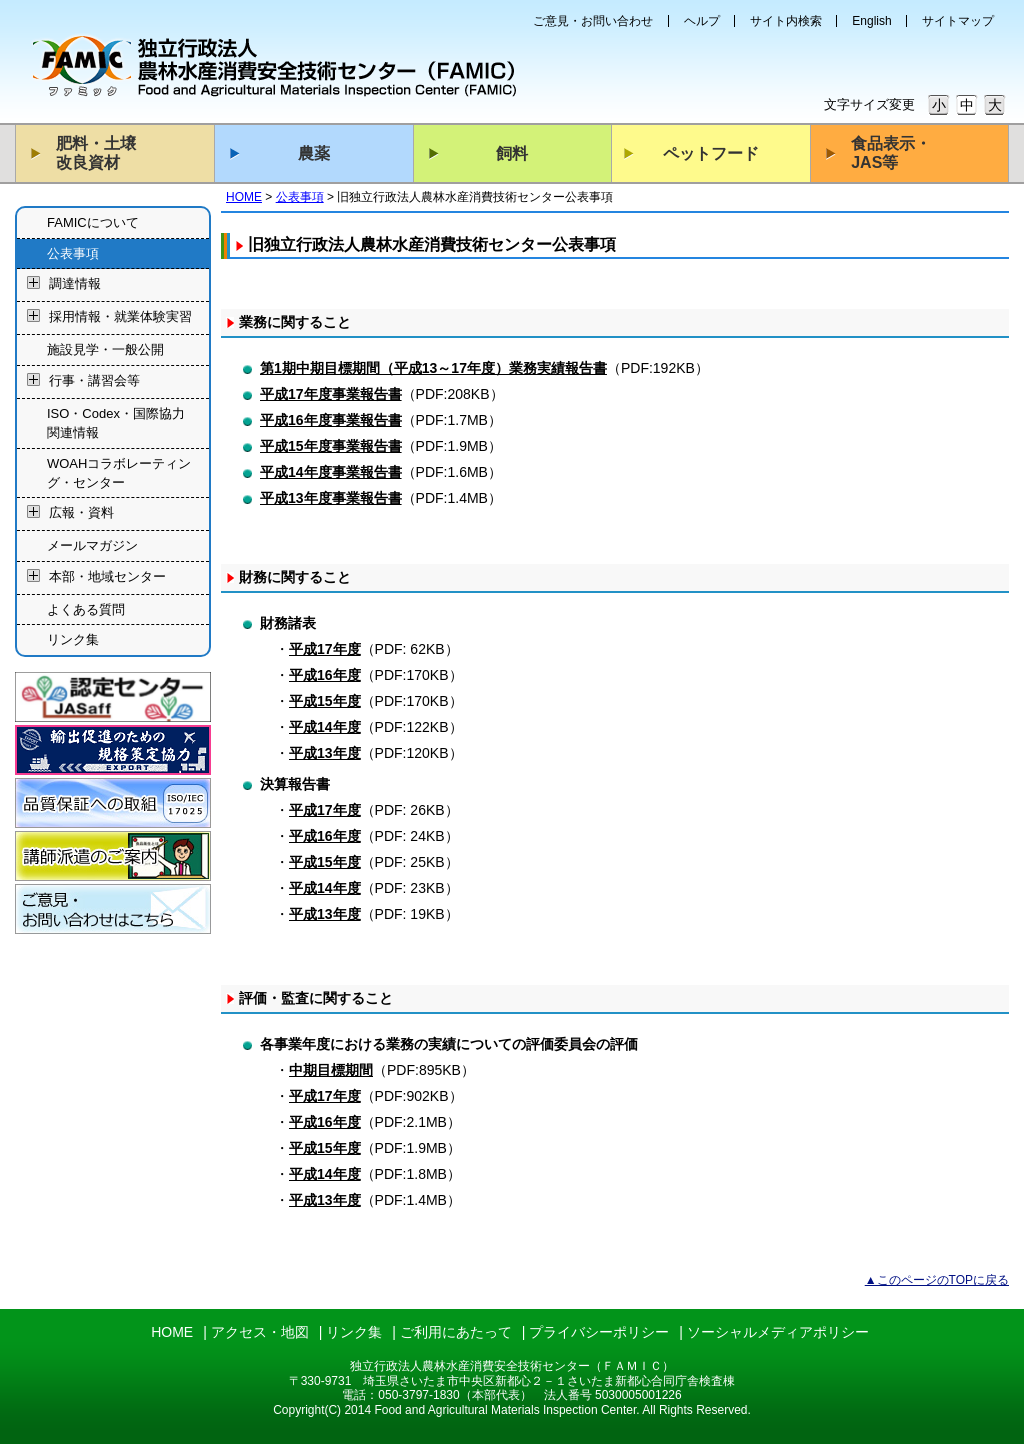 This screenshot has height=1444, width=1024. Describe the element at coordinates (433, 368) in the screenshot. I see `第1期中期目標期間（平成13～17年度）業務実績報告書` at that location.